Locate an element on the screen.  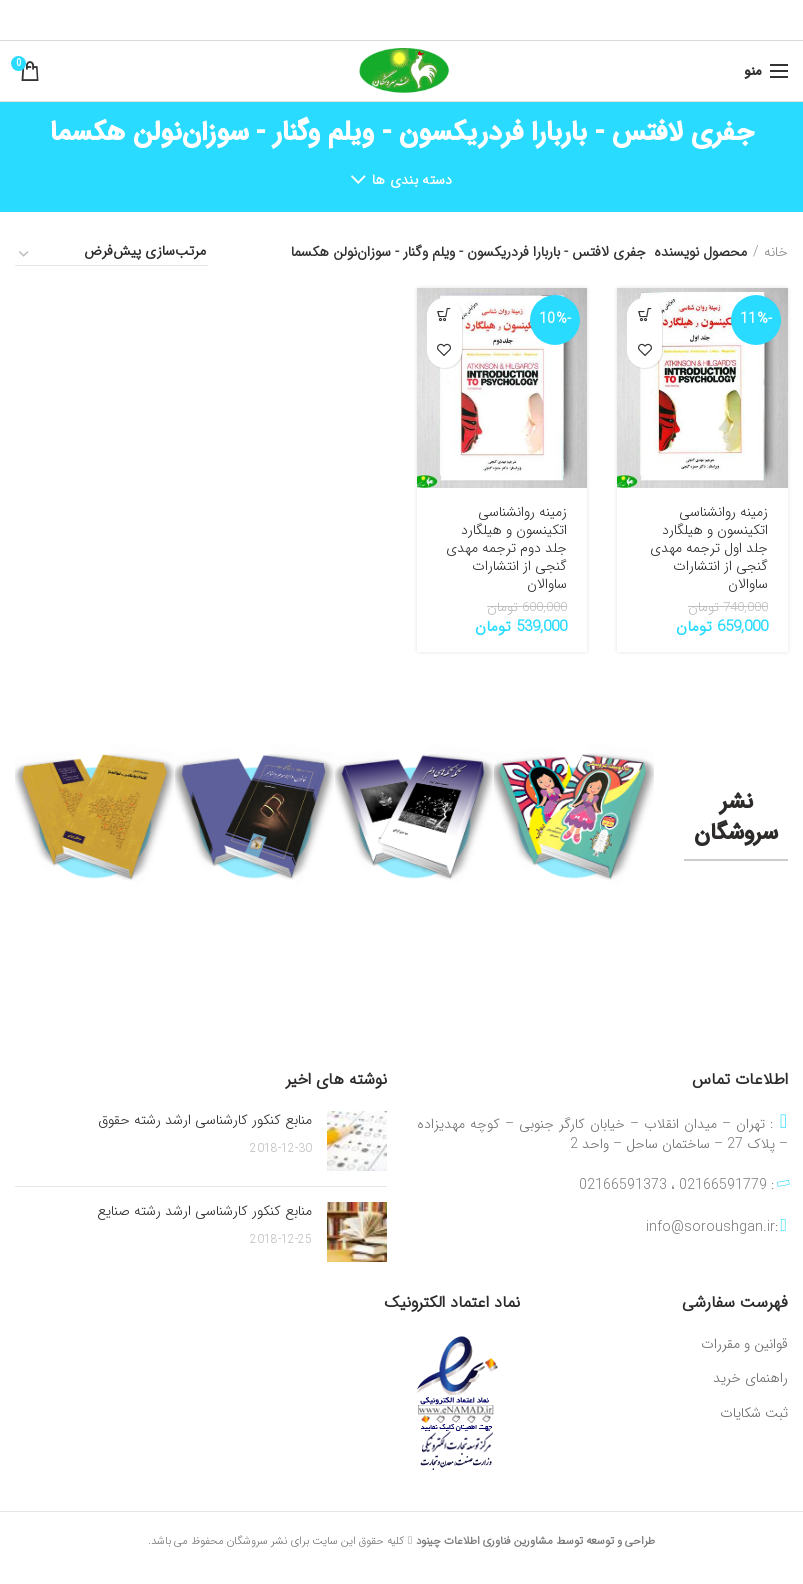
دسته بندی ها is located at coordinates (412, 180).